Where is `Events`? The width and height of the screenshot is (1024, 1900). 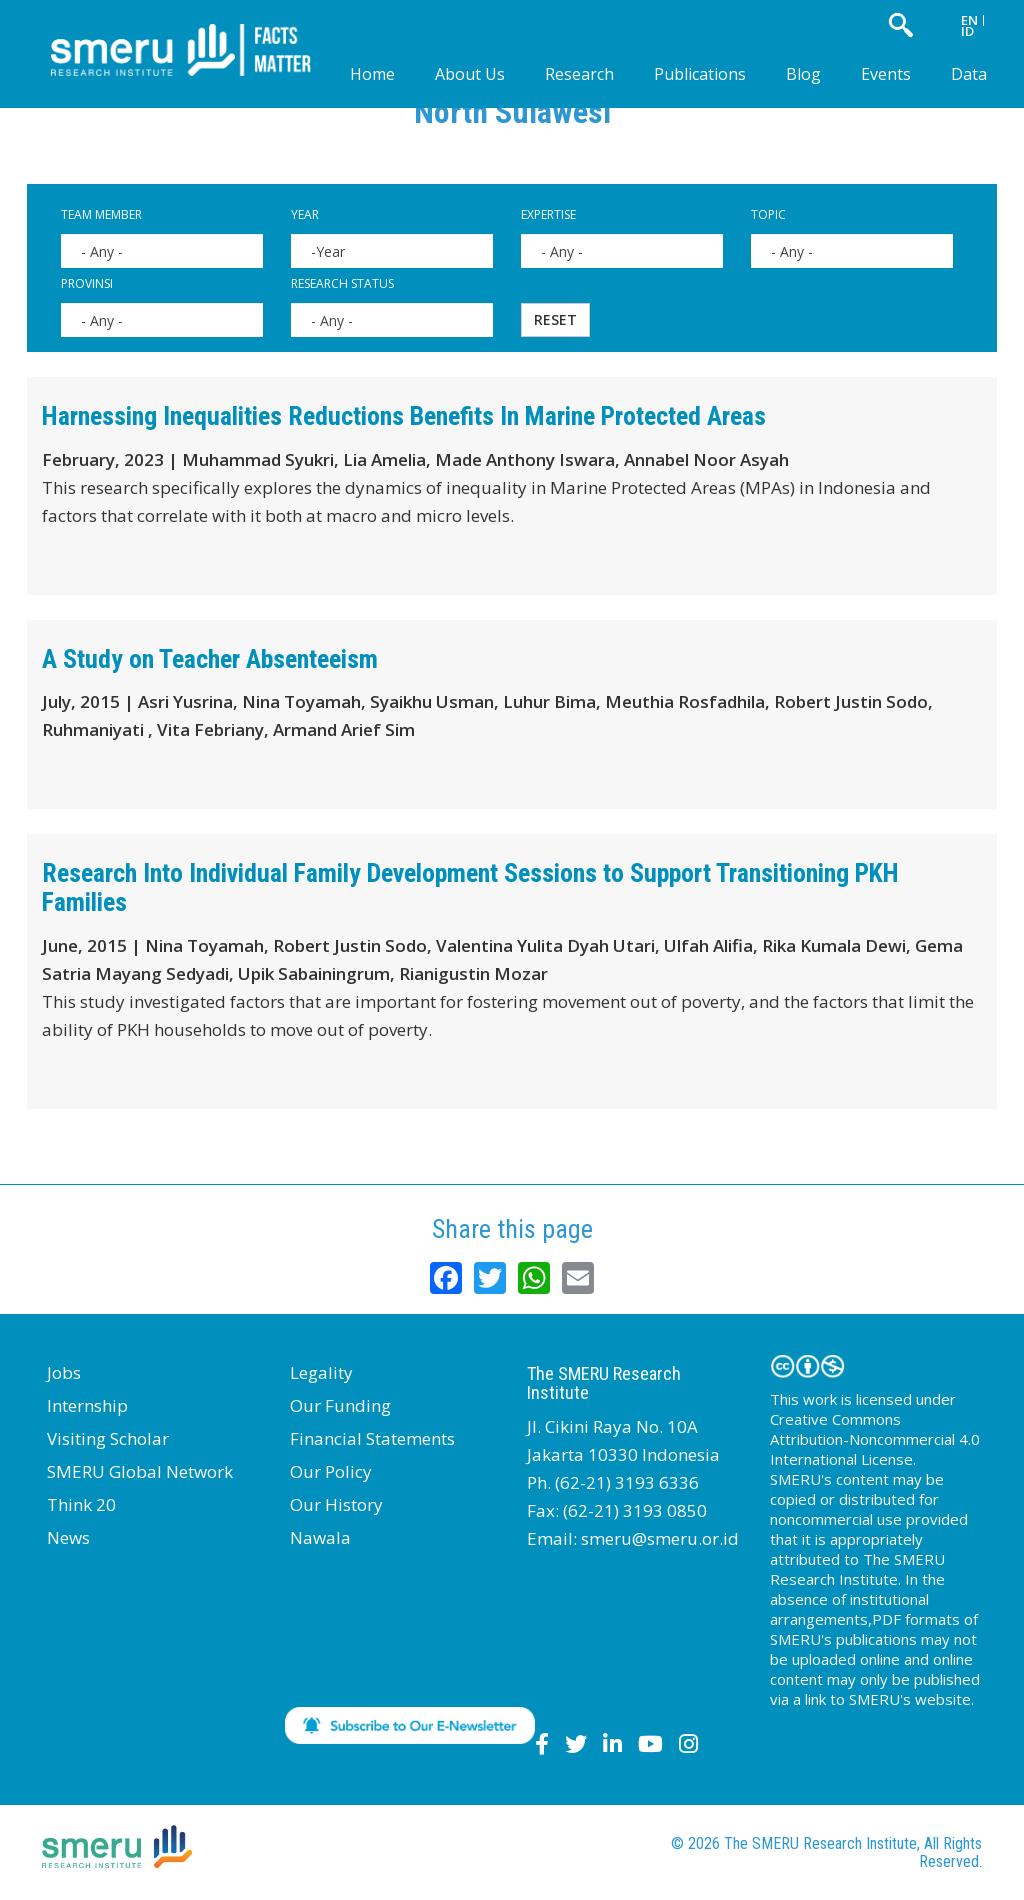 Events is located at coordinates (886, 74).